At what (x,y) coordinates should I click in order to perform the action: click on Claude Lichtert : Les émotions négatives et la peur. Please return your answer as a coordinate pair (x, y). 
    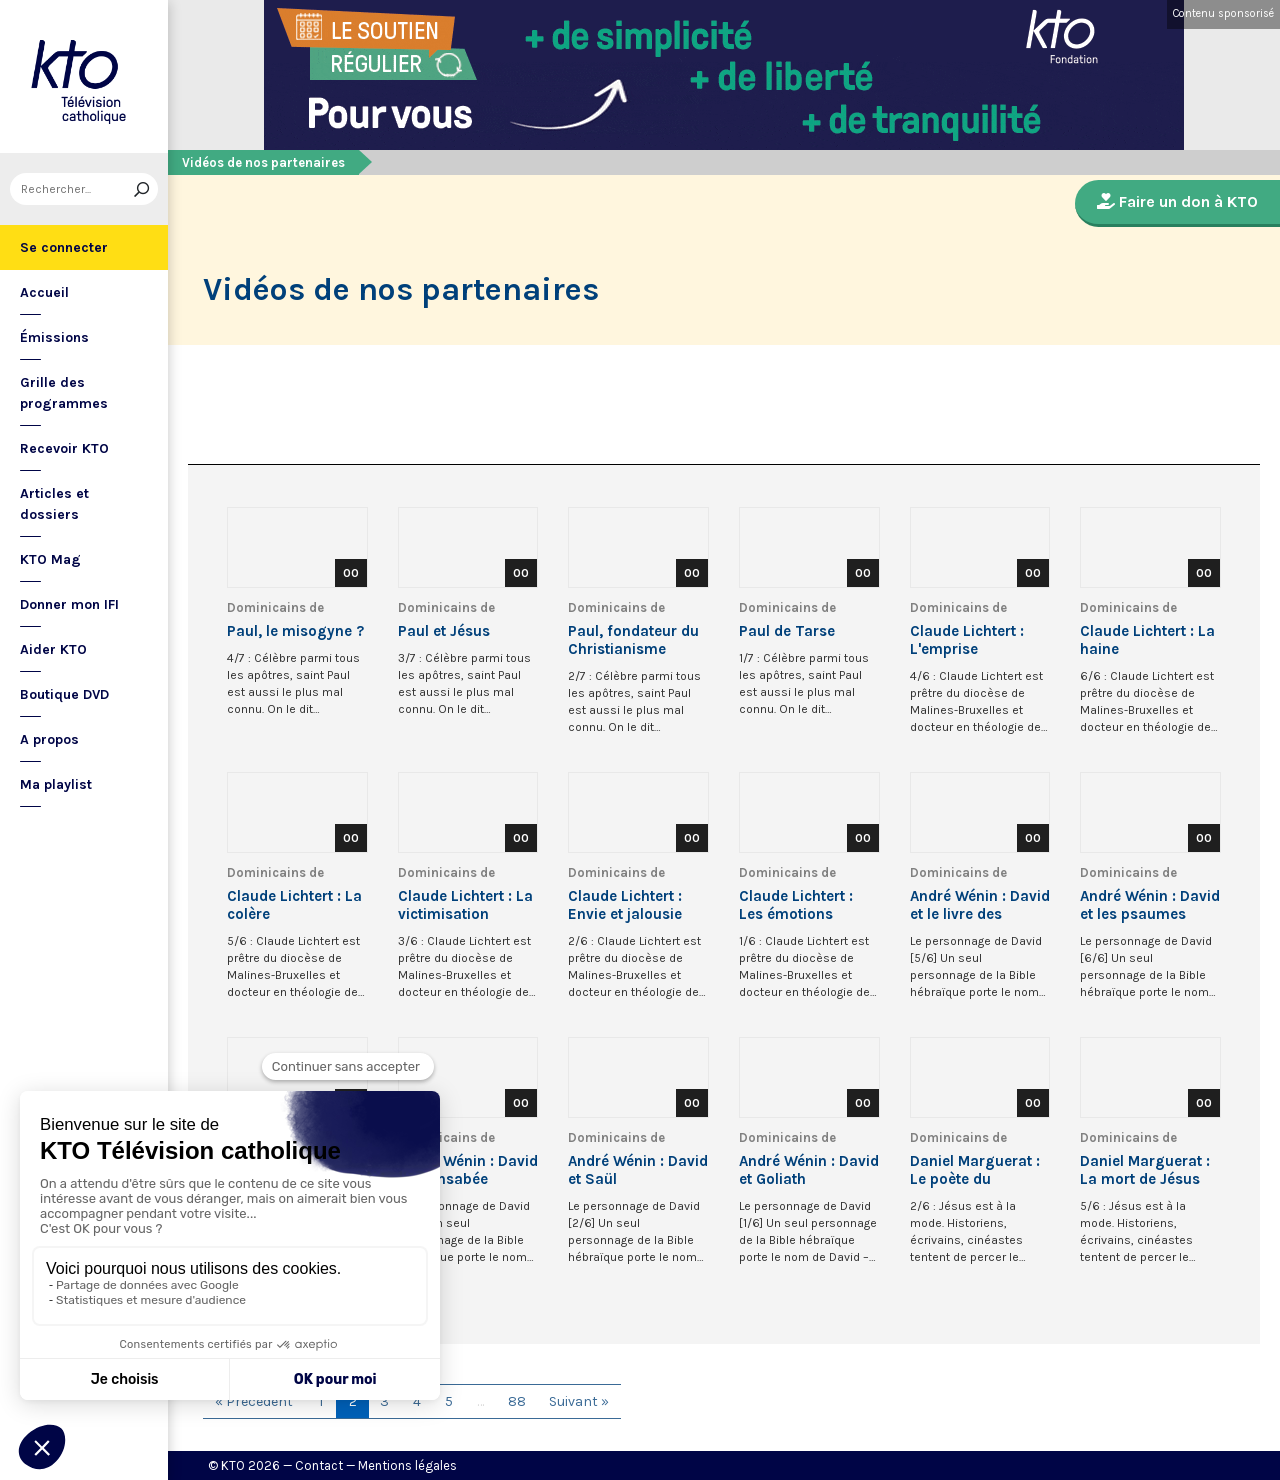
    Looking at the image, I should click on (808, 905).